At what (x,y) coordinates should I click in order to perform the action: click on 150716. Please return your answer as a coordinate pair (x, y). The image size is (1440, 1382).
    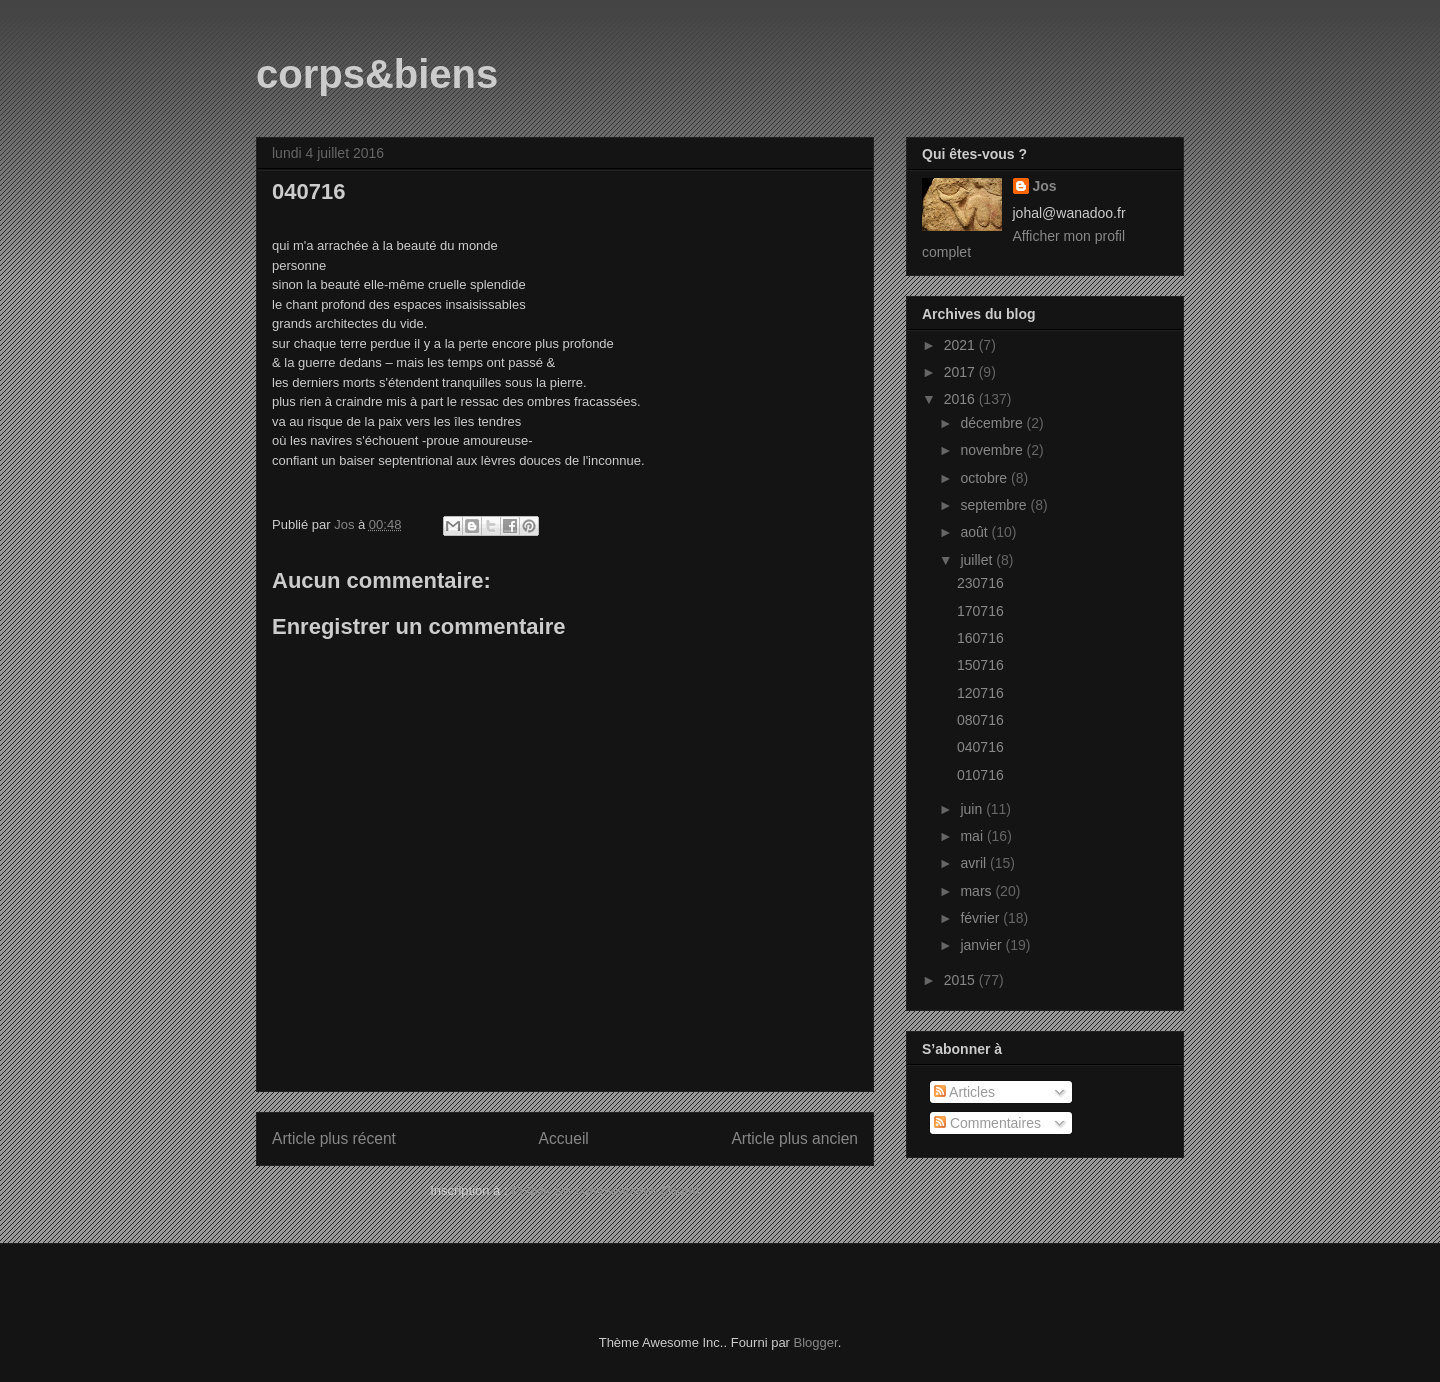
    Looking at the image, I should click on (980, 665).